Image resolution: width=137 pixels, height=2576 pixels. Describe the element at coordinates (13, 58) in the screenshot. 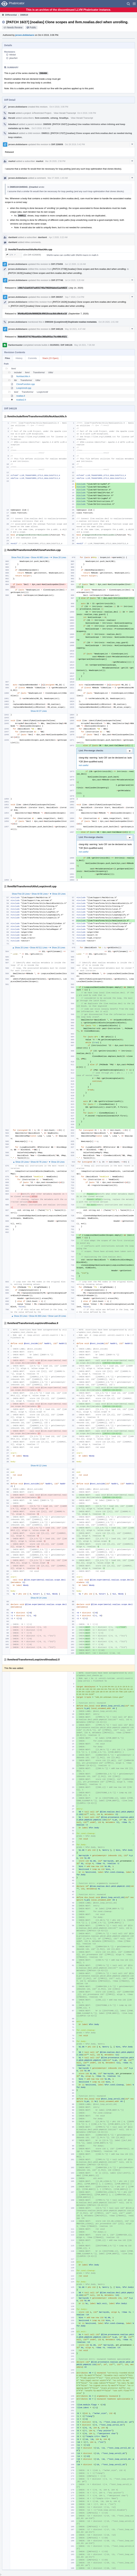

I see `jdoerfert` at that location.